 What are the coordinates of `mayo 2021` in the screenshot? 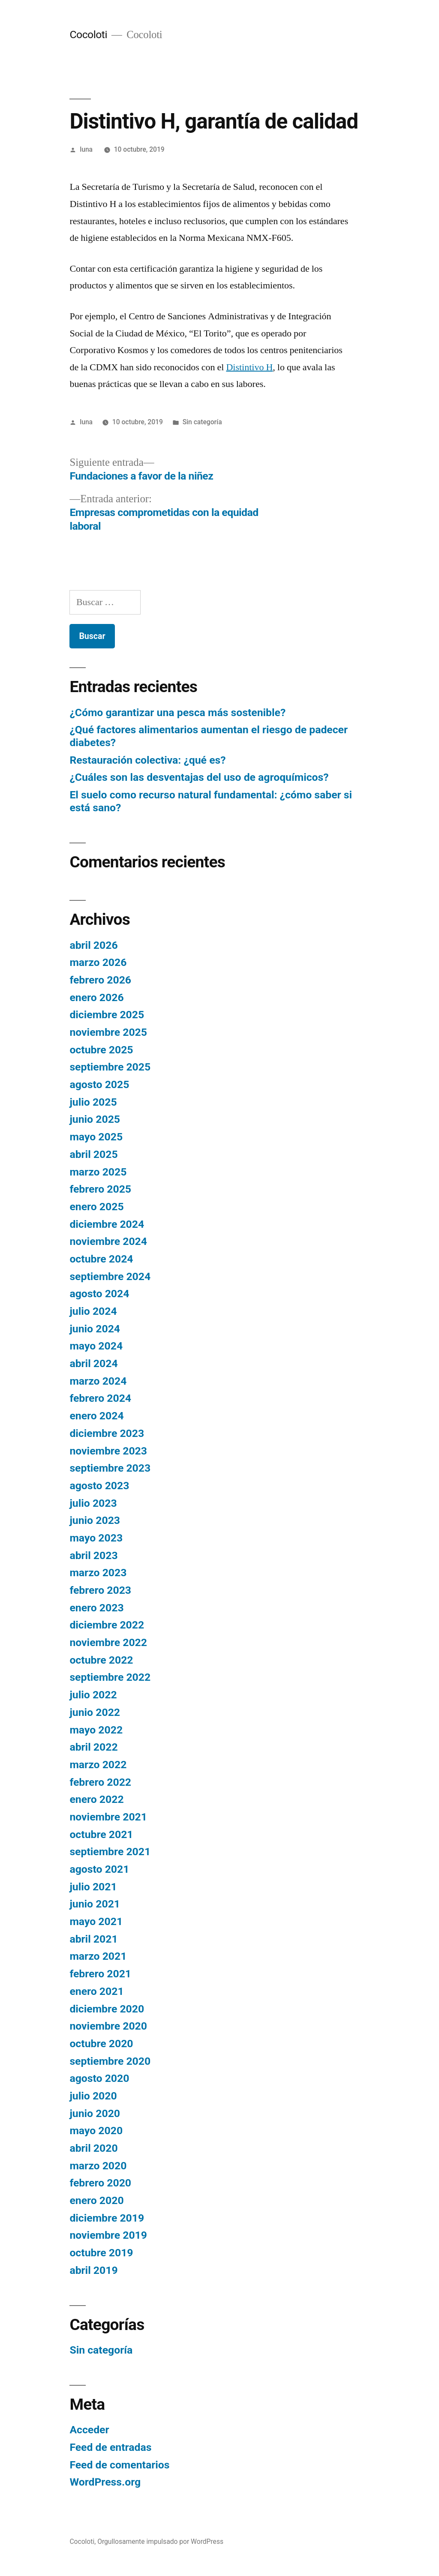 It's located at (96, 1921).